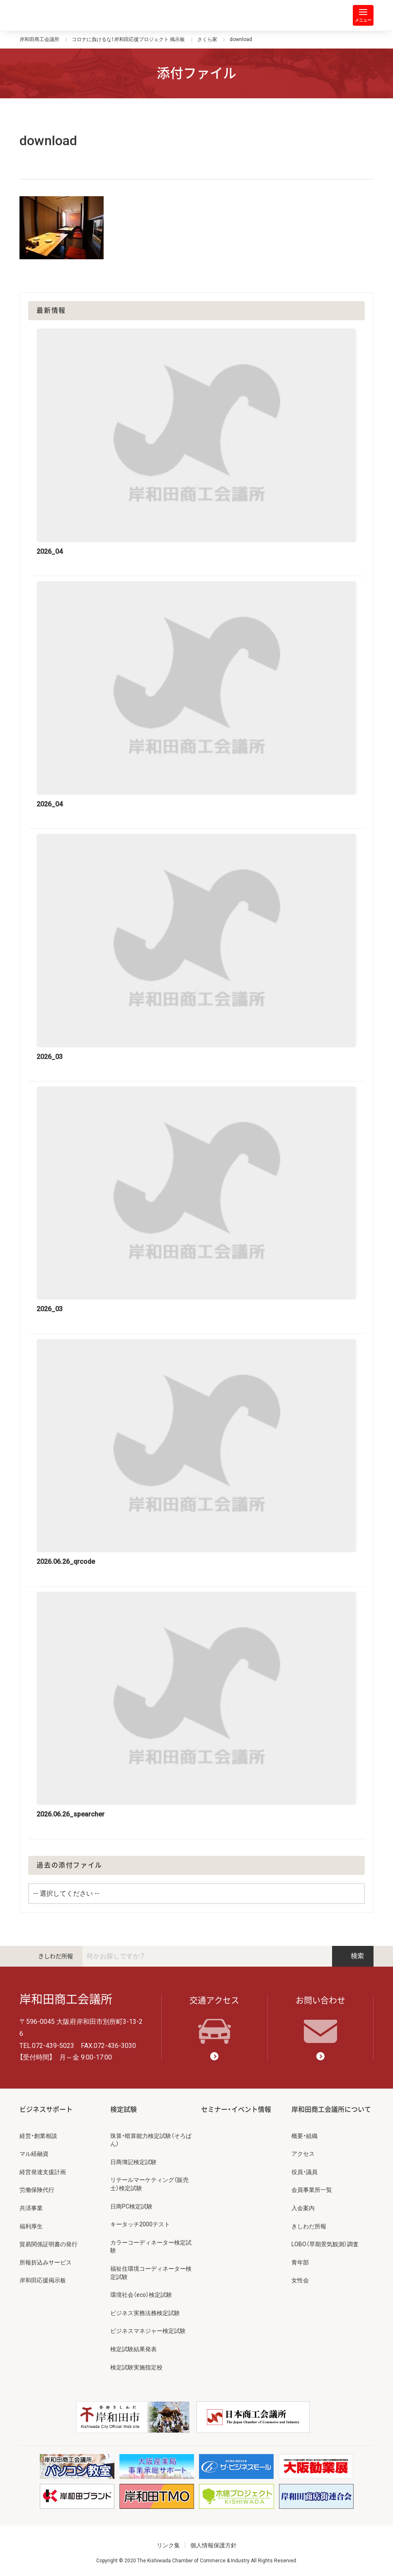 Image resolution: width=393 pixels, height=2576 pixels. What do you see at coordinates (133, 2162) in the screenshot?
I see `日商簿記検定試験` at bounding box center [133, 2162].